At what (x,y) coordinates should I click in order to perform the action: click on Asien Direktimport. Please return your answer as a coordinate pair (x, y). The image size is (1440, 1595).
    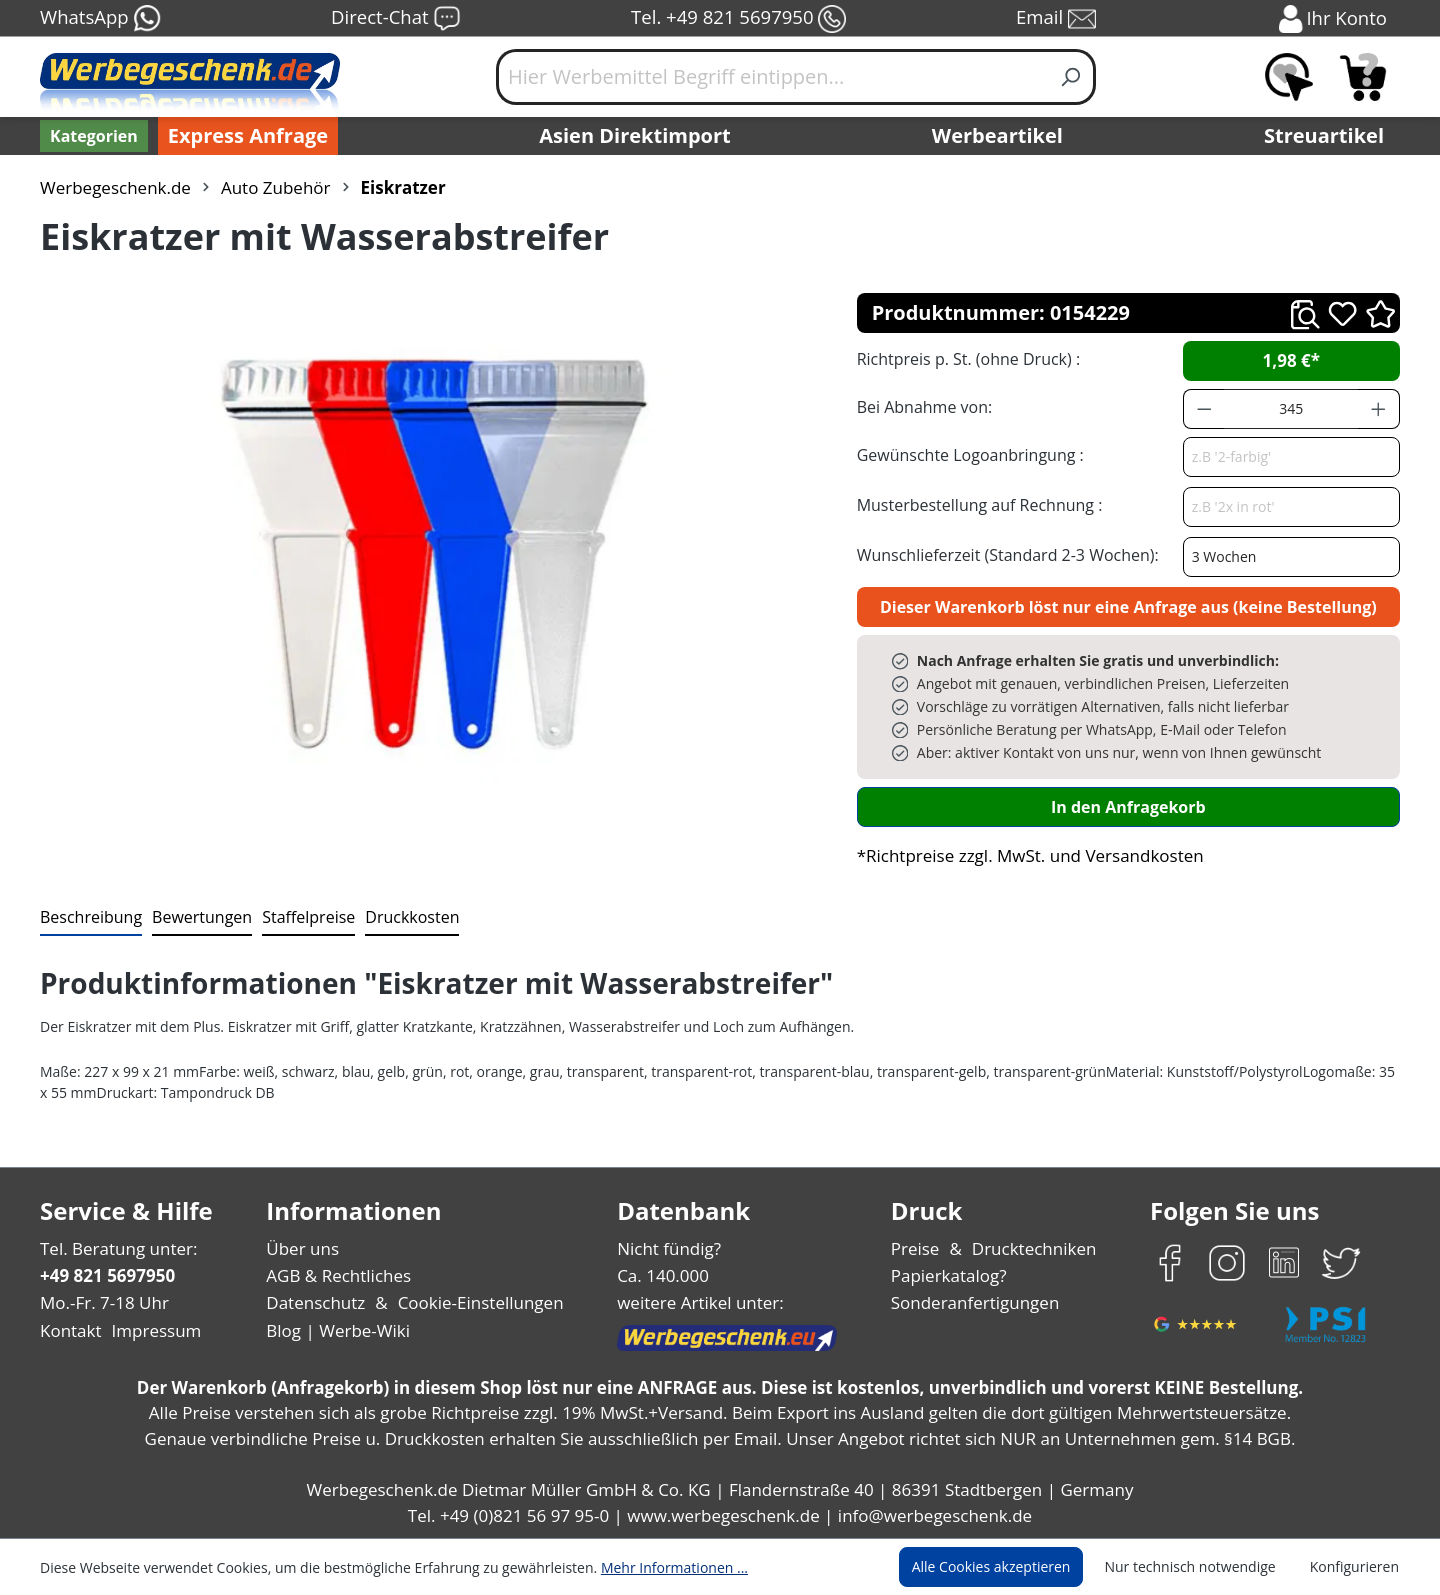
    Looking at the image, I should click on (635, 136).